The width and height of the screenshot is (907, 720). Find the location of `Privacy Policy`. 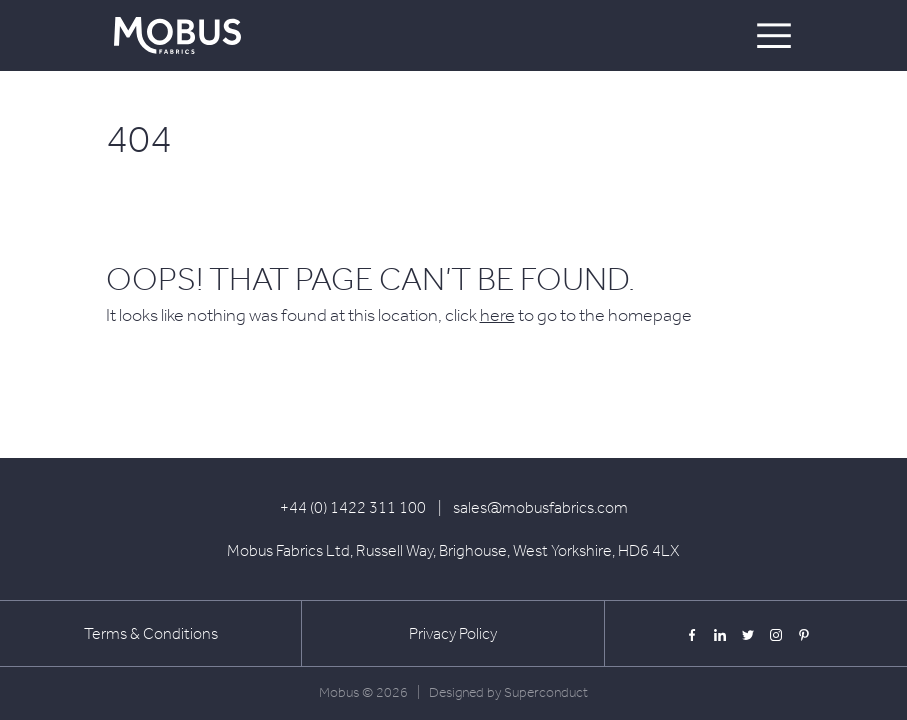

Privacy Policy is located at coordinates (453, 633).